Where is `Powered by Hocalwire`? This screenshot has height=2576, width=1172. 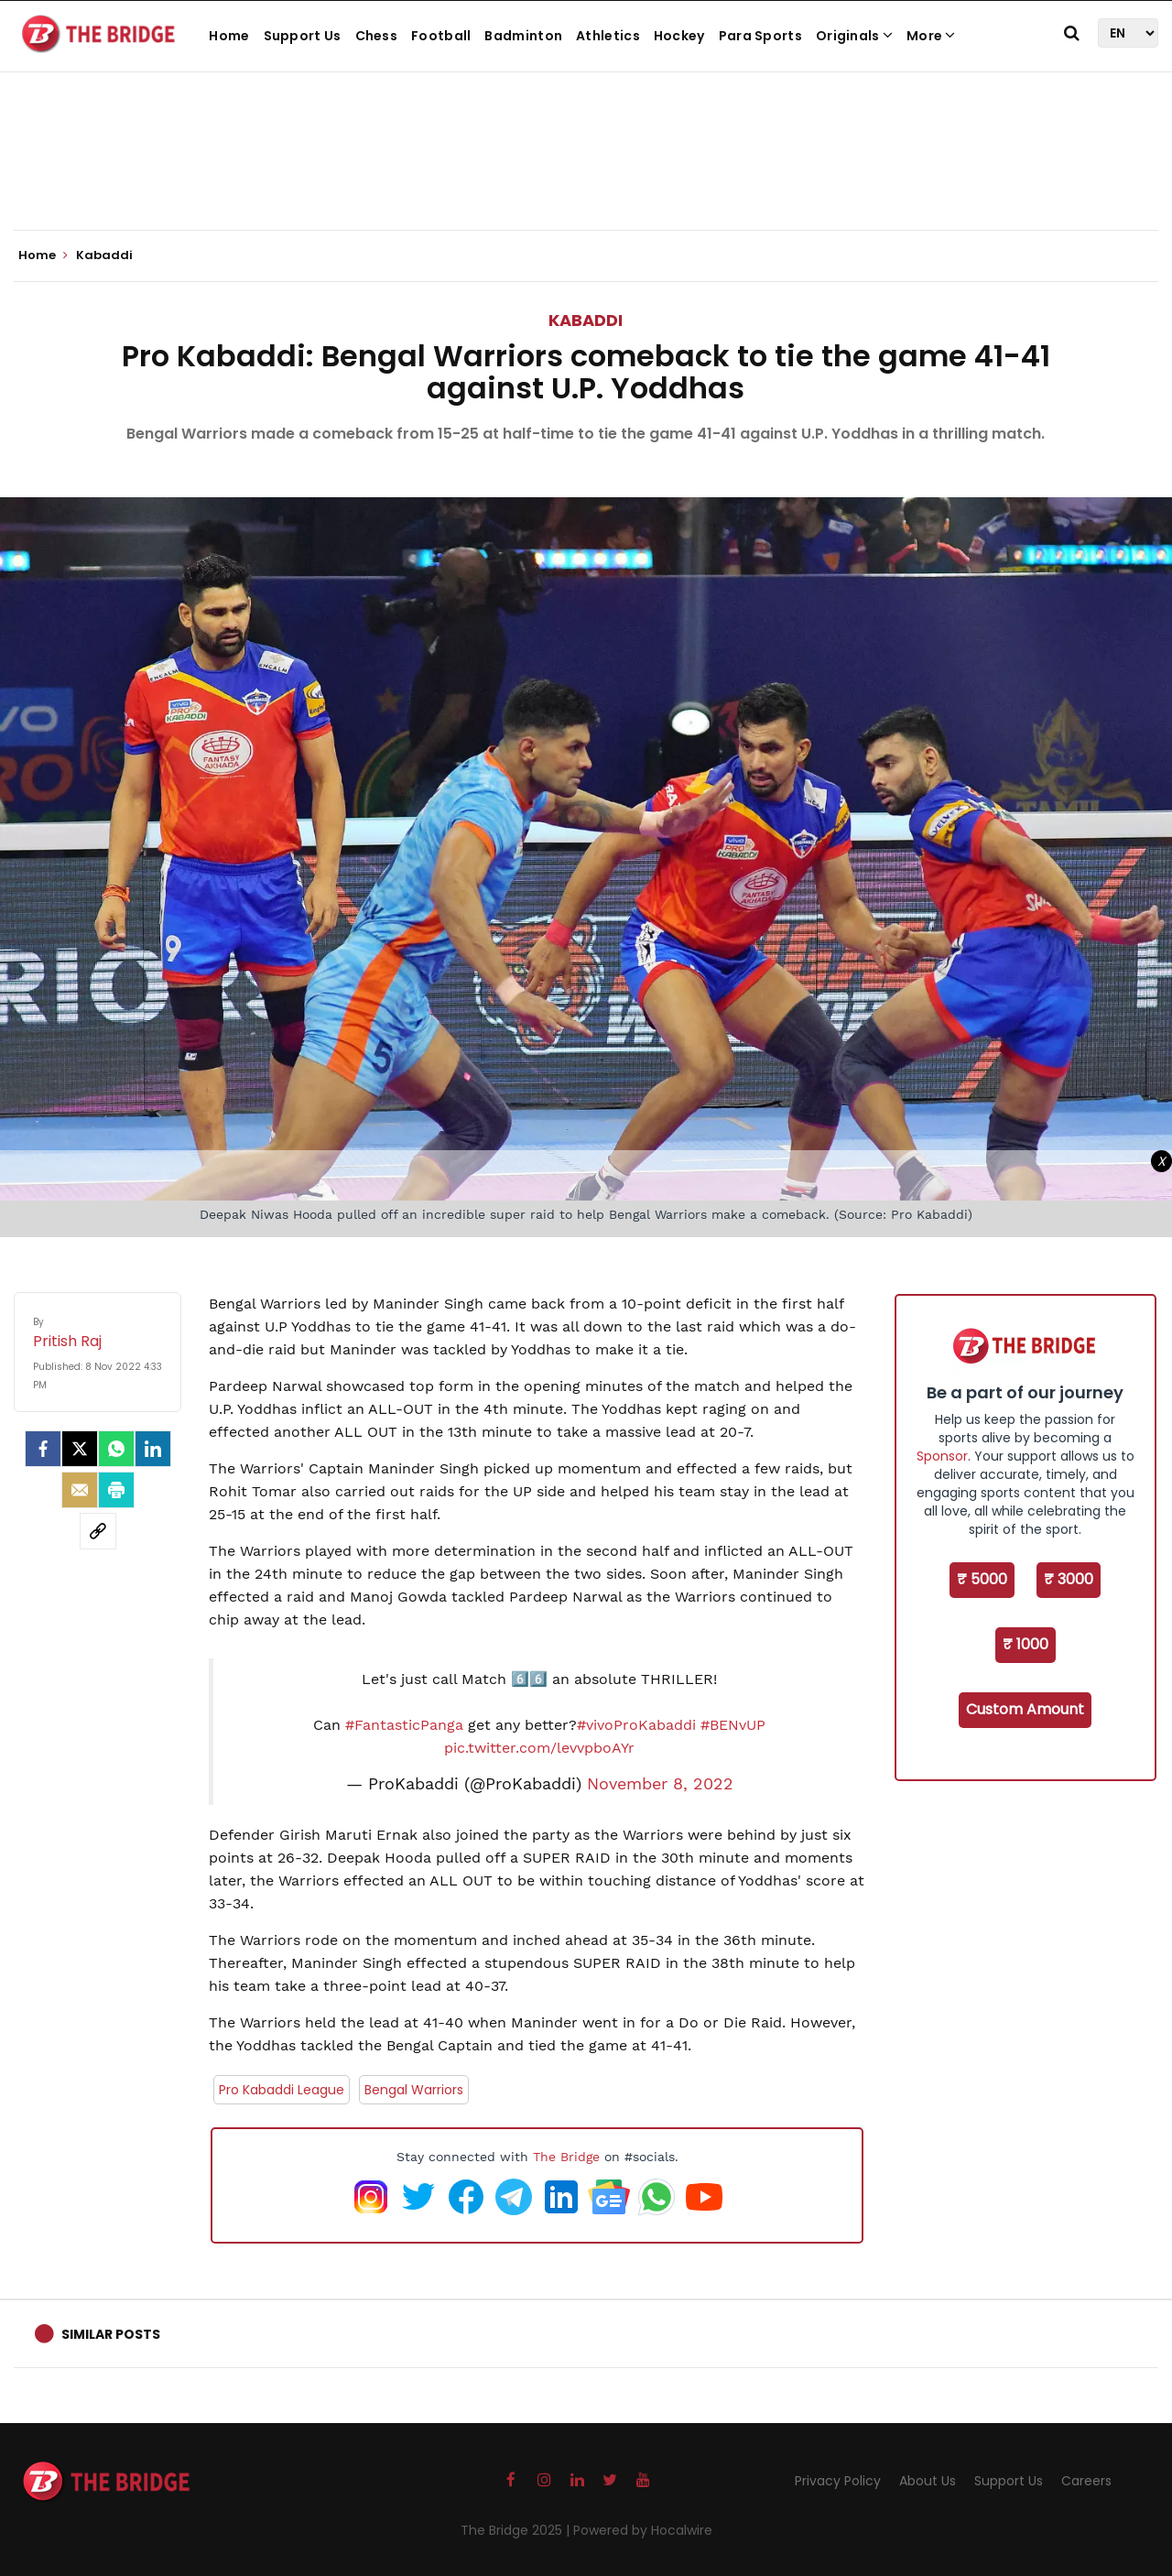
Powered by Hocalwire is located at coordinates (642, 2530).